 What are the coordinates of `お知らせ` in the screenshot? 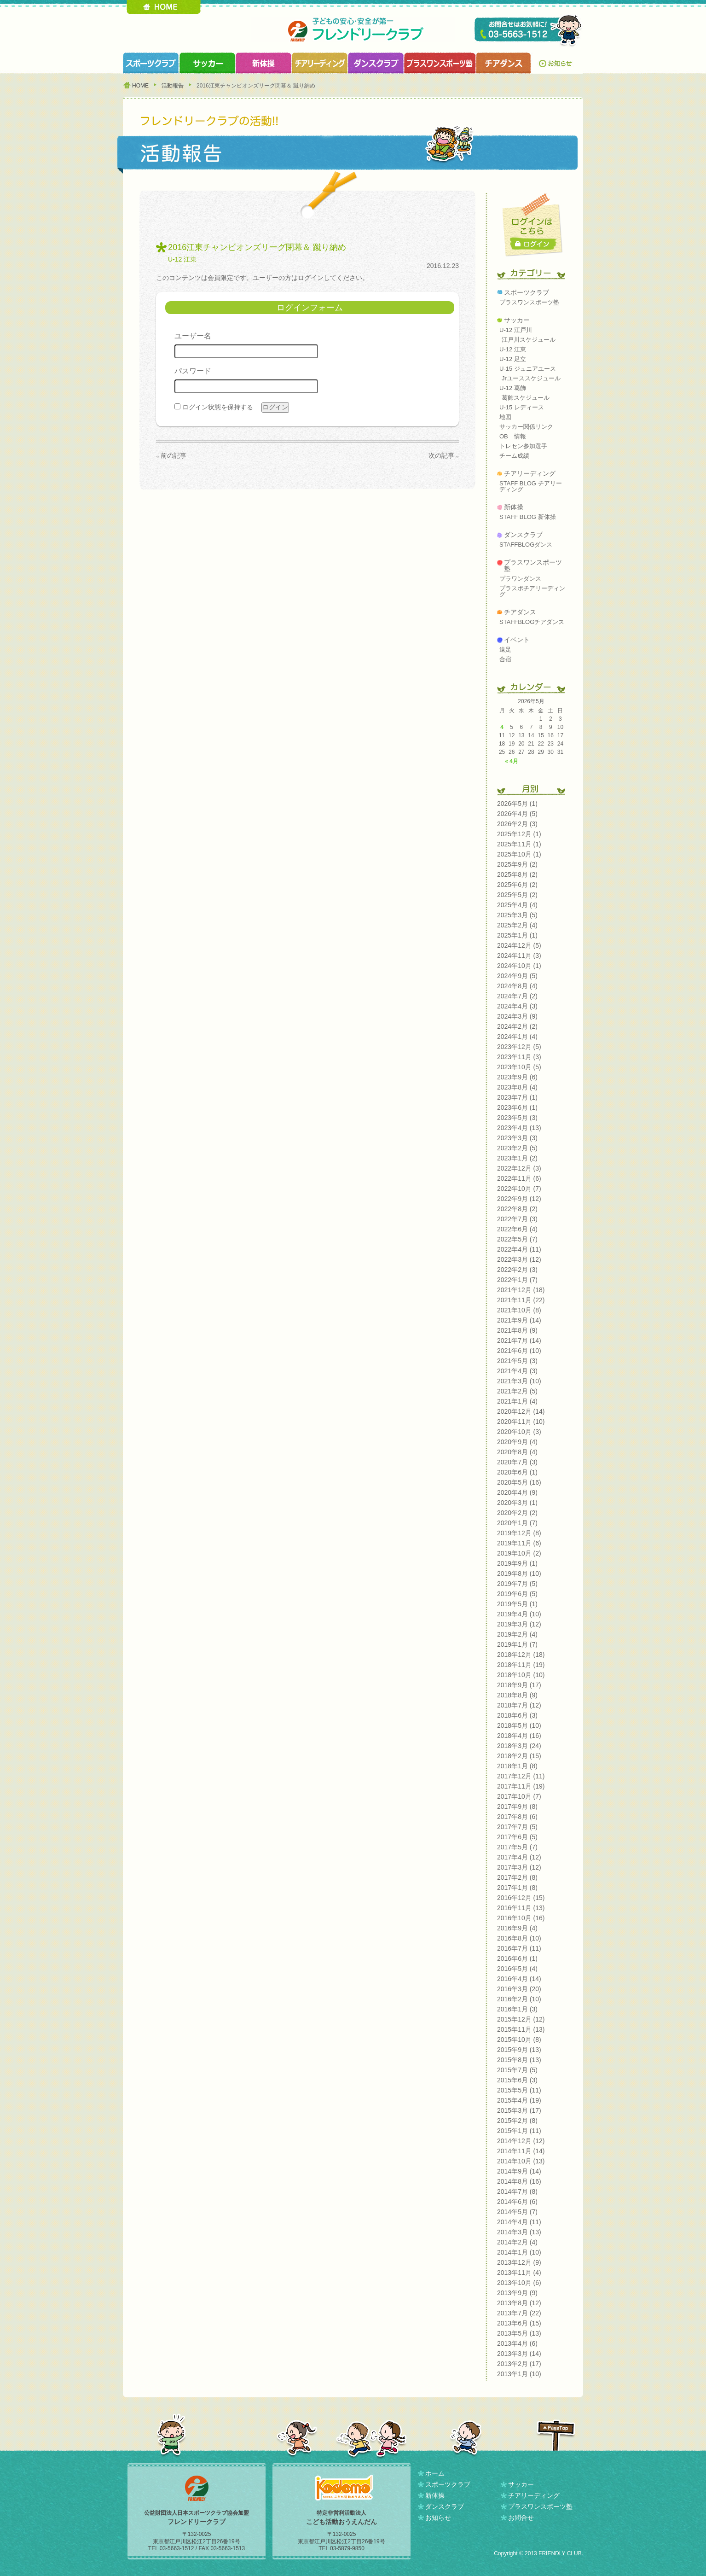 It's located at (557, 63).